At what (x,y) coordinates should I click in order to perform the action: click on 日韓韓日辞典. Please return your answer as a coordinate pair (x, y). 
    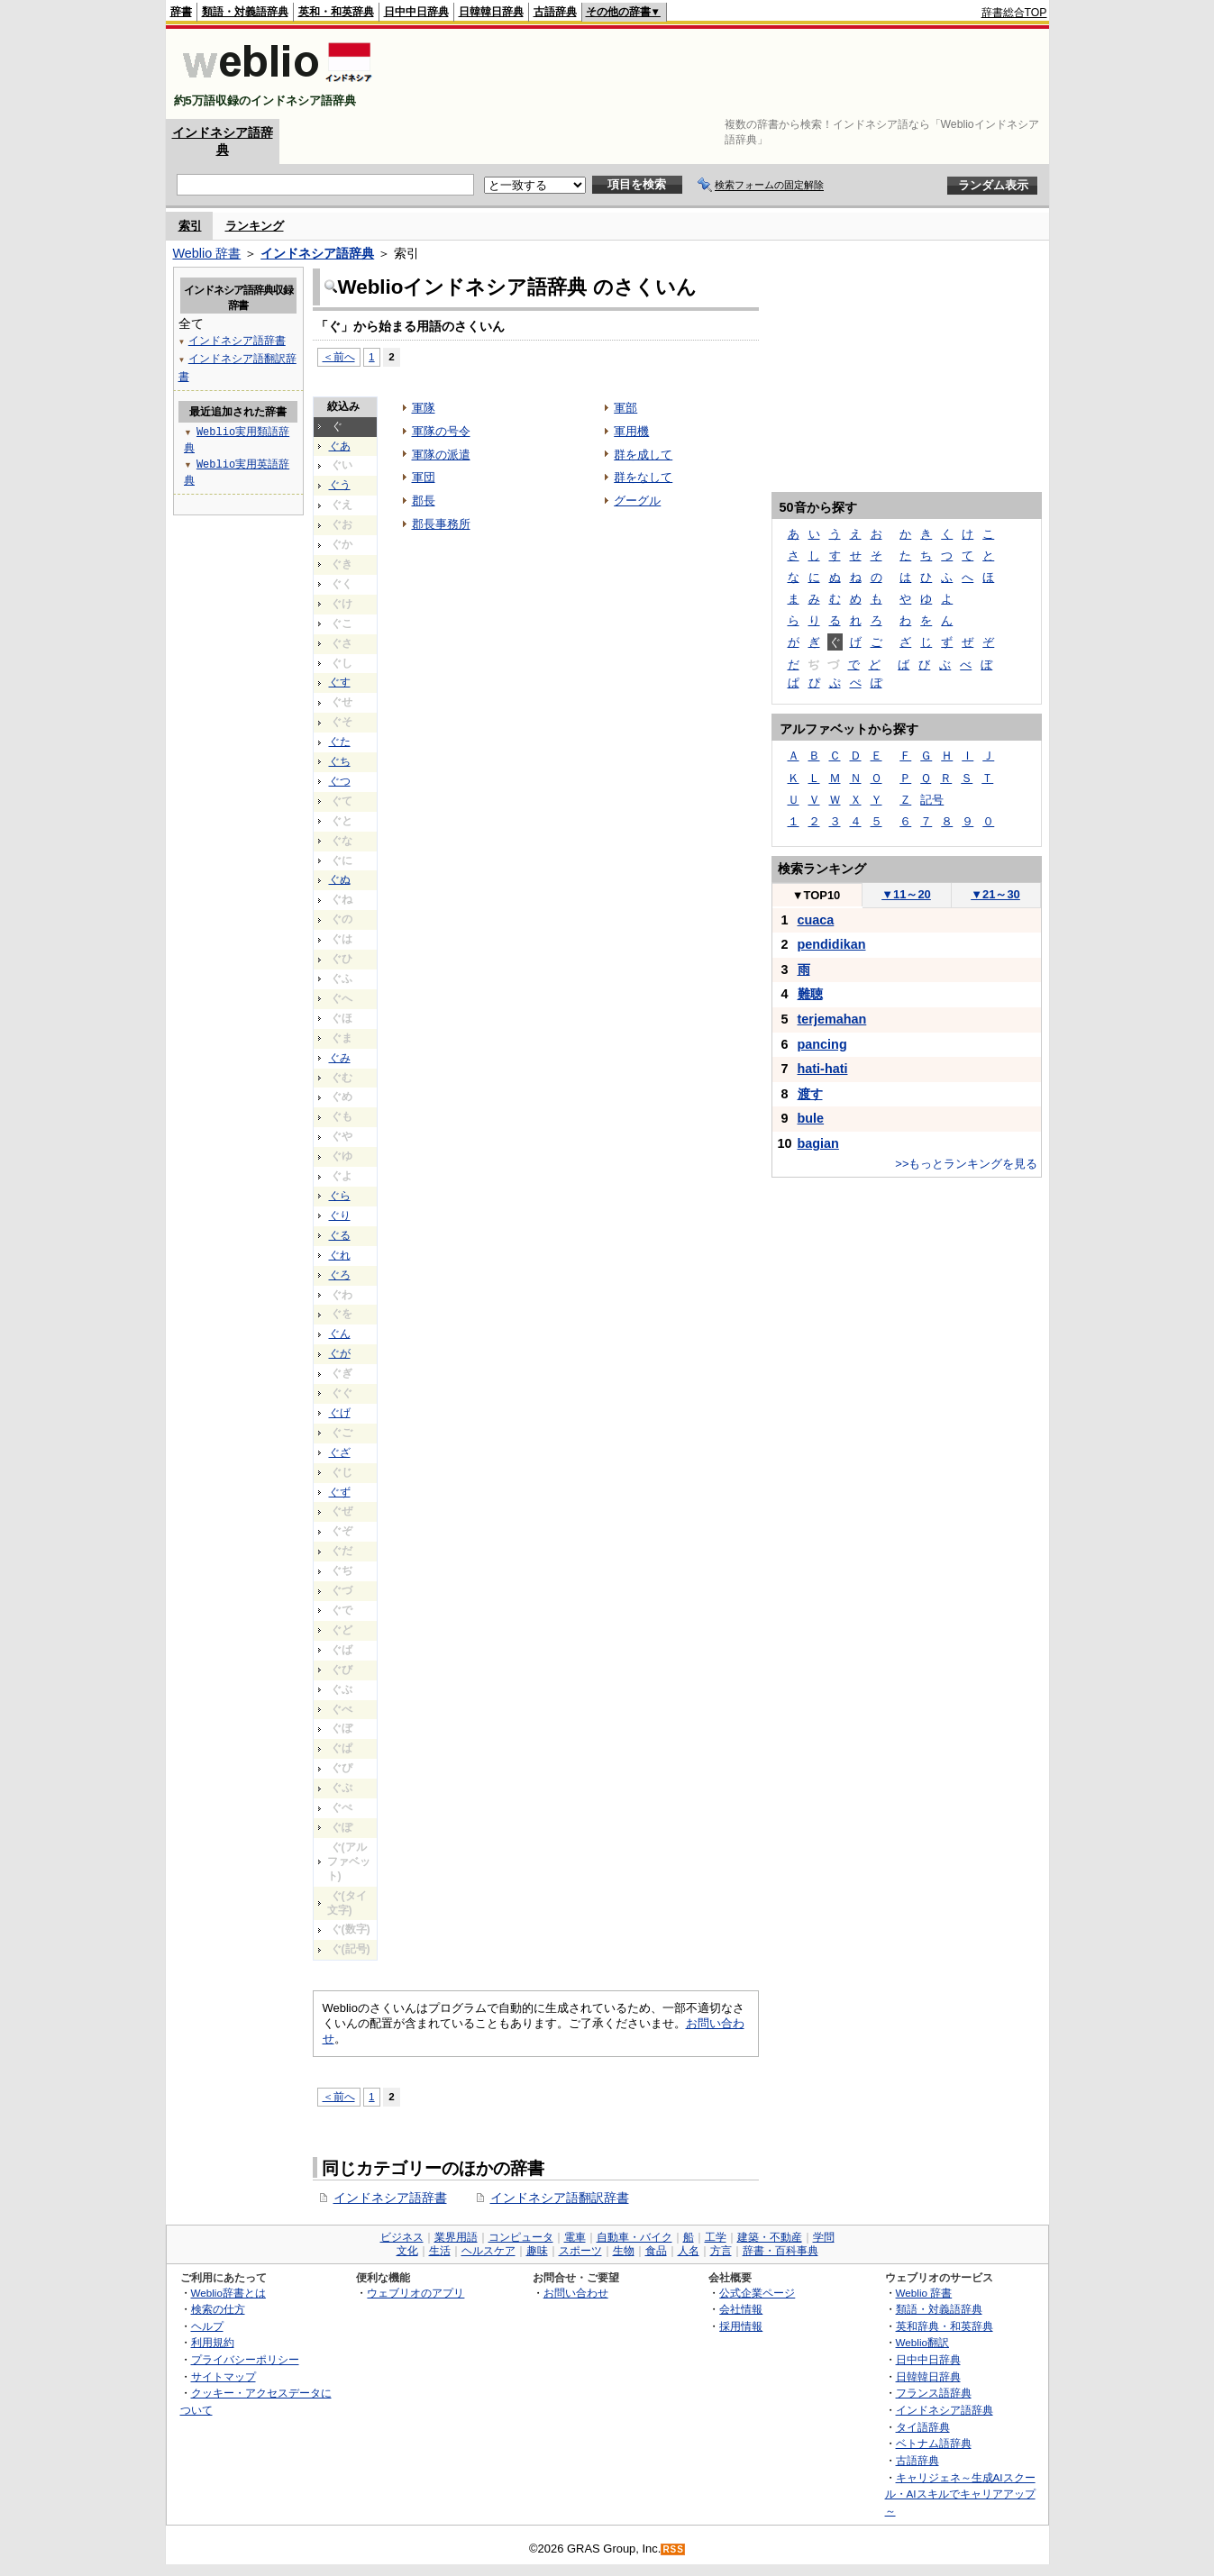
    Looking at the image, I should click on (491, 11).